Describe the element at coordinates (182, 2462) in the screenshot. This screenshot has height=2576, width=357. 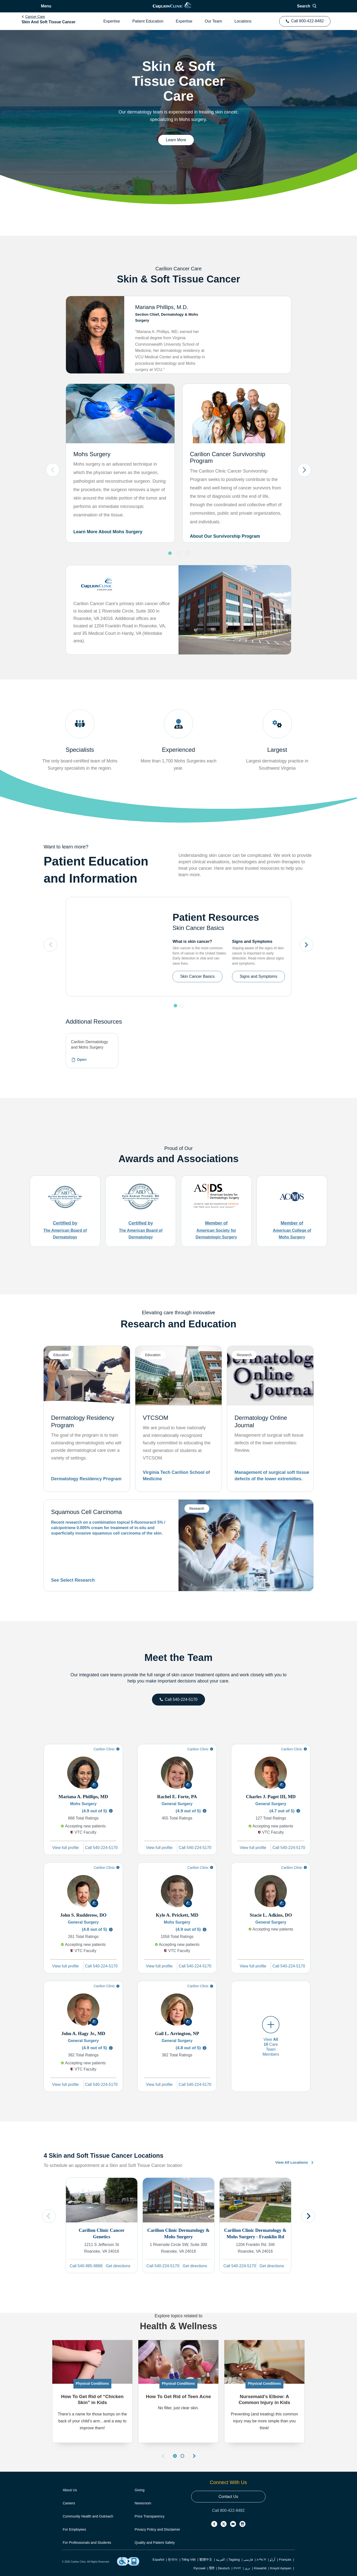
I see `[Slider 2]` at that location.